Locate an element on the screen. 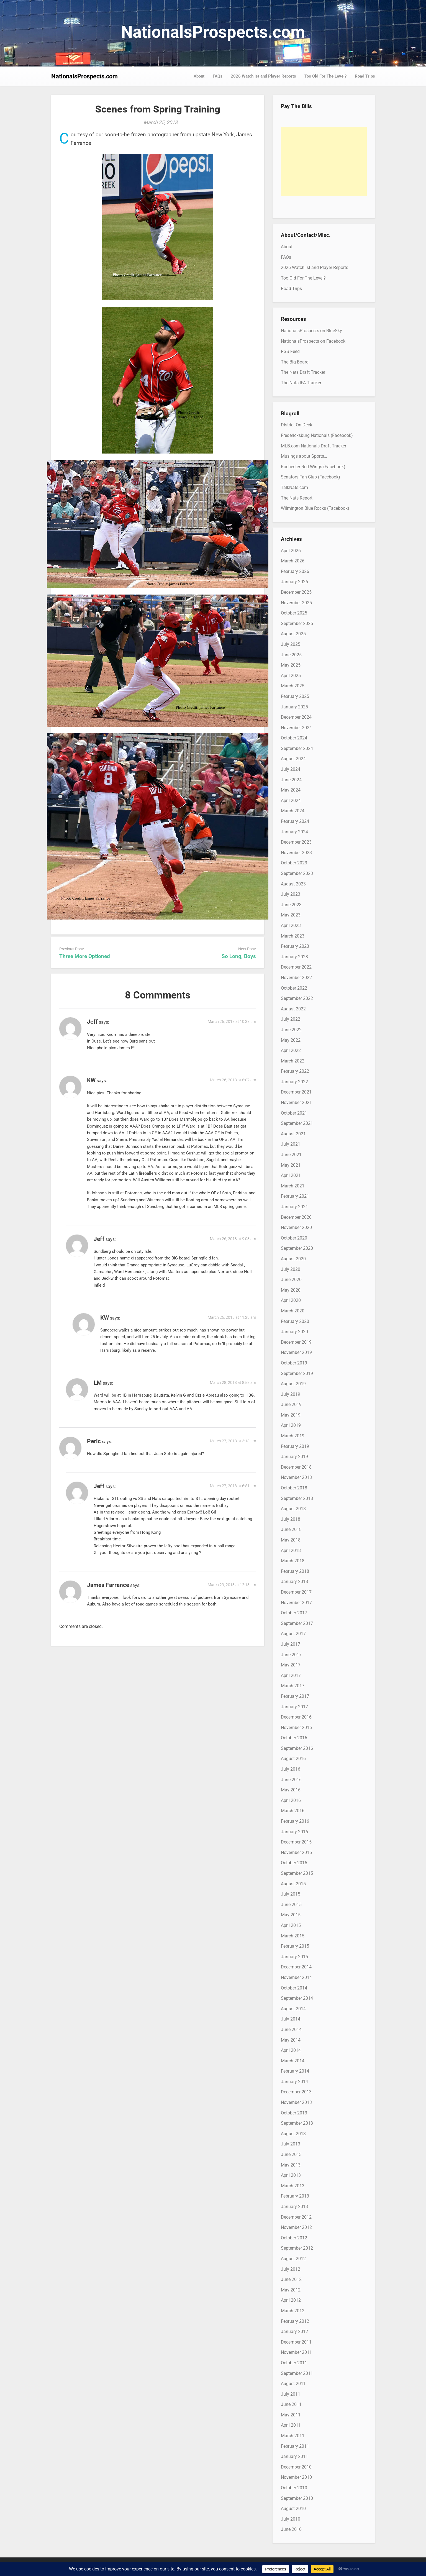 This screenshot has height=2576, width=426. June 2015 is located at coordinates (291, 1904).